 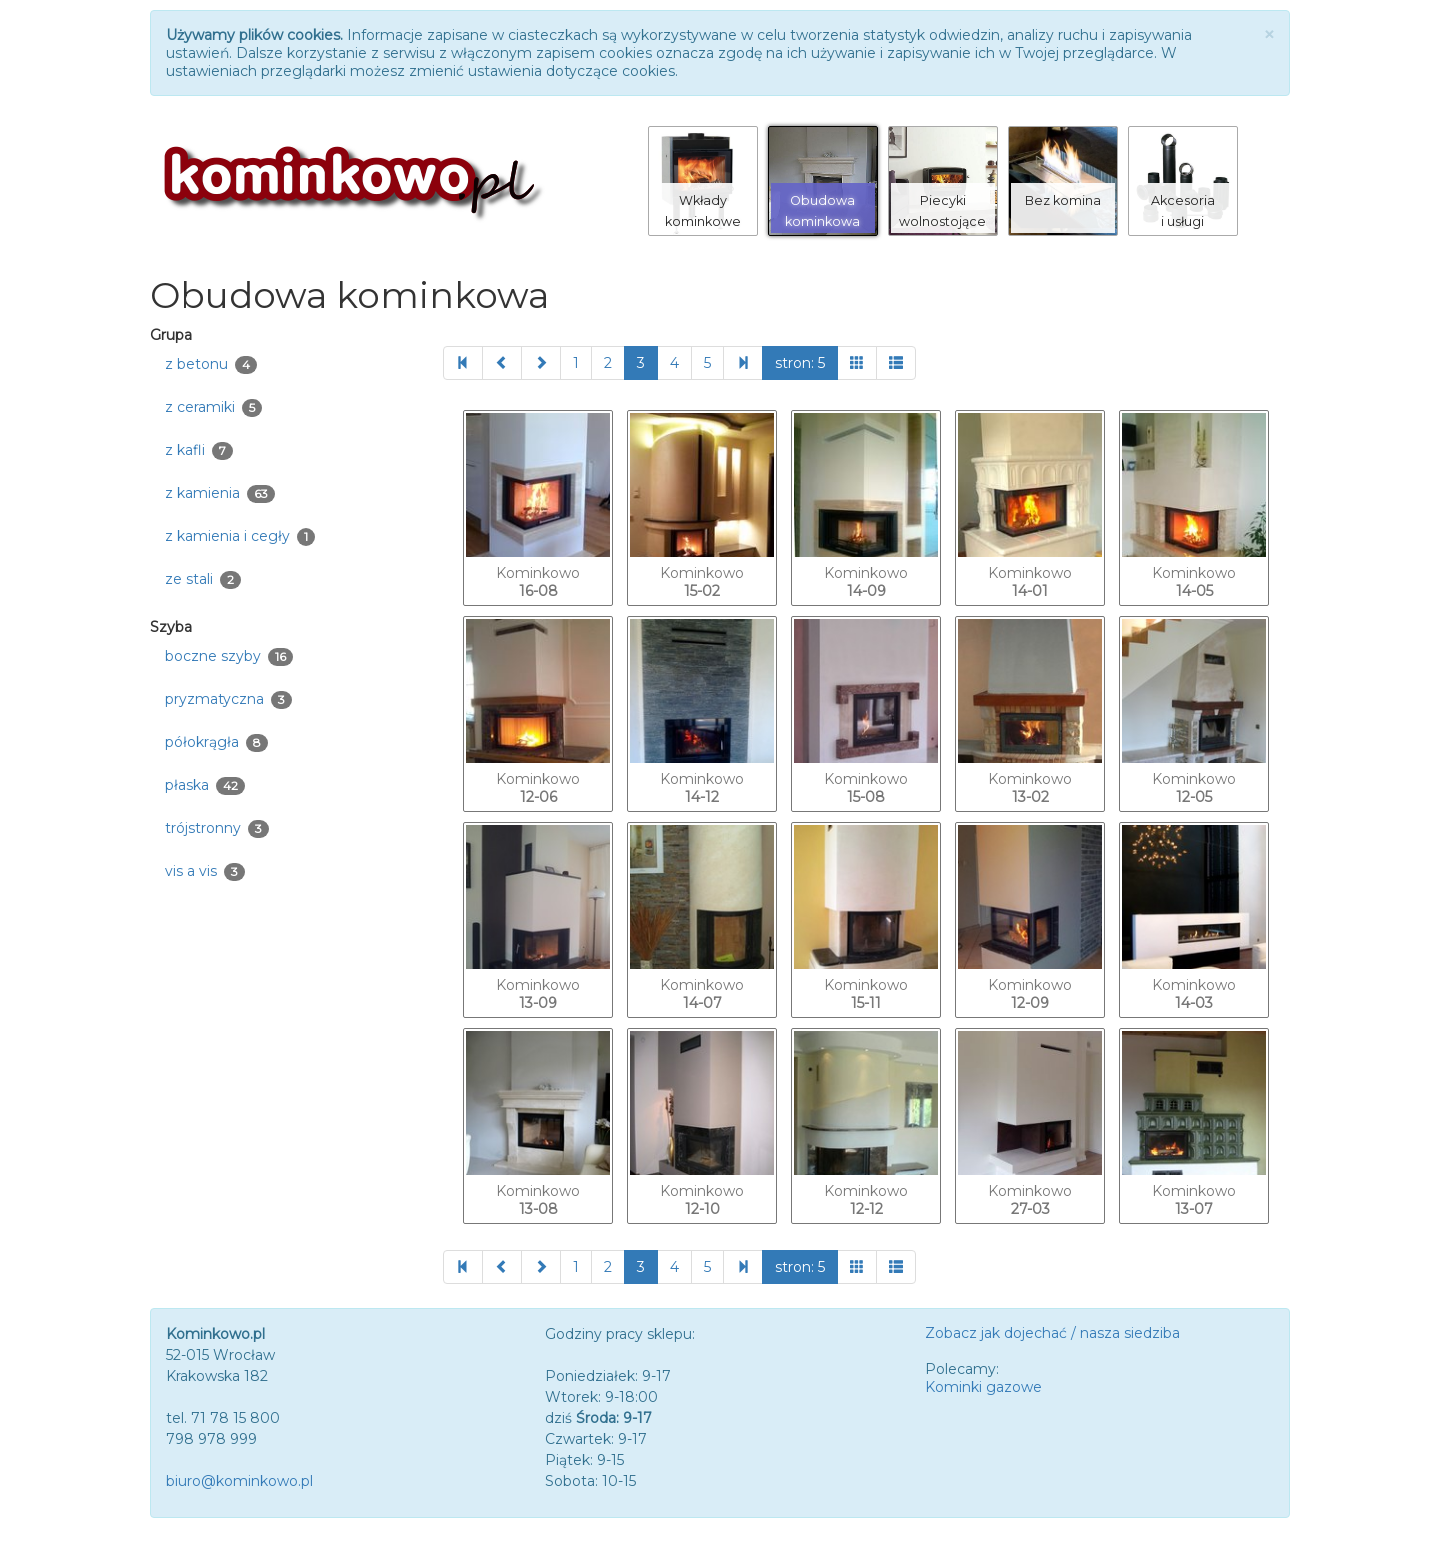 What do you see at coordinates (229, 656) in the screenshot?
I see `boczne szyby` at bounding box center [229, 656].